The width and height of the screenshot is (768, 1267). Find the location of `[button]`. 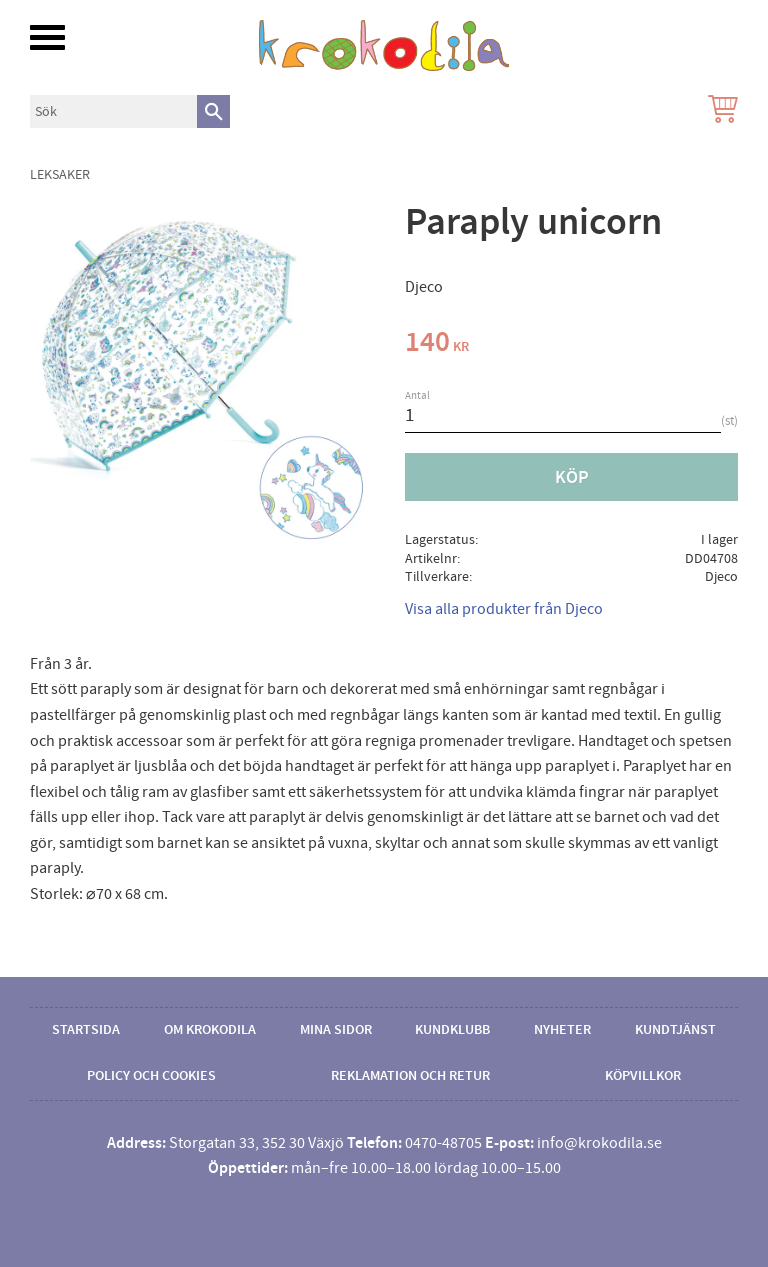

[button] is located at coordinates (47, 37).